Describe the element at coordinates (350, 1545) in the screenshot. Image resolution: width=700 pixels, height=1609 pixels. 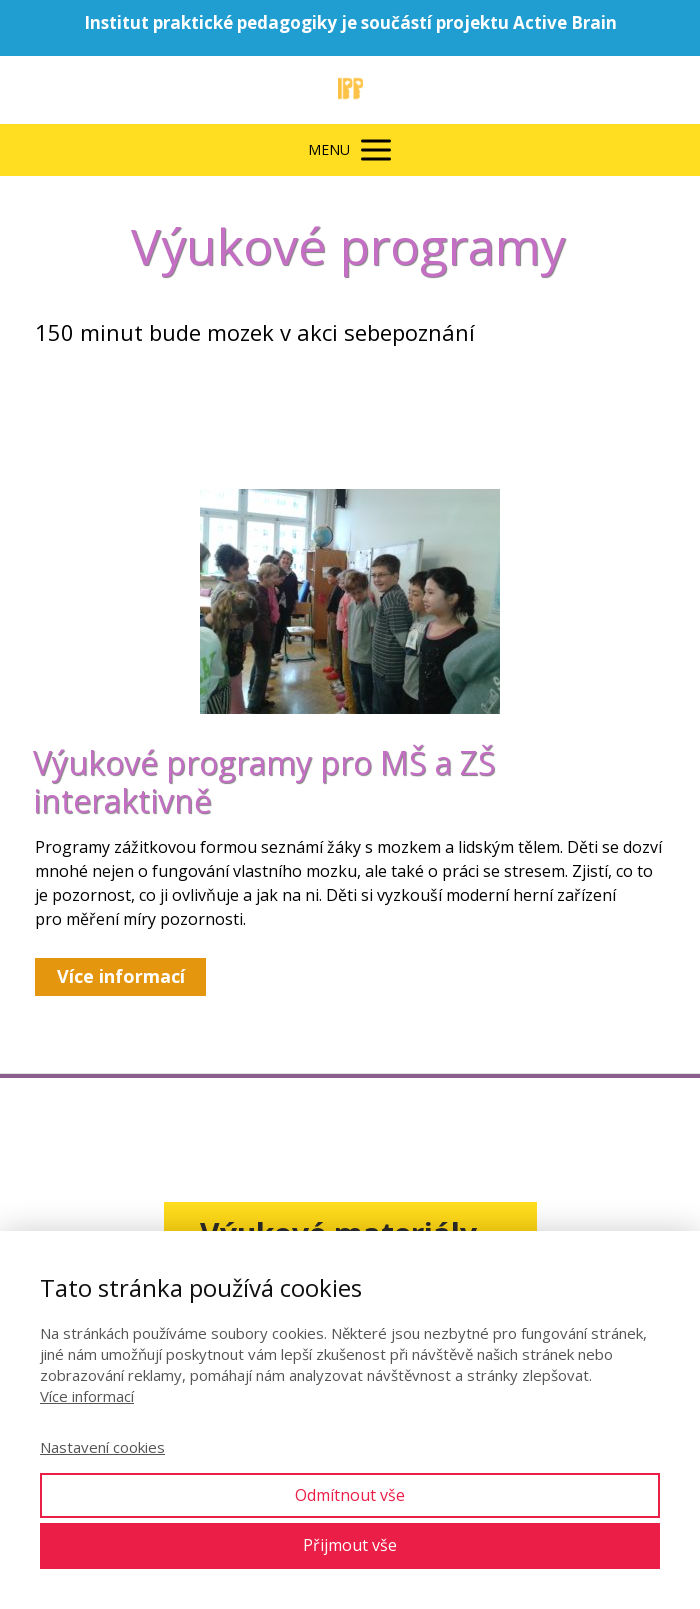
I see `Přijmout vše` at that location.